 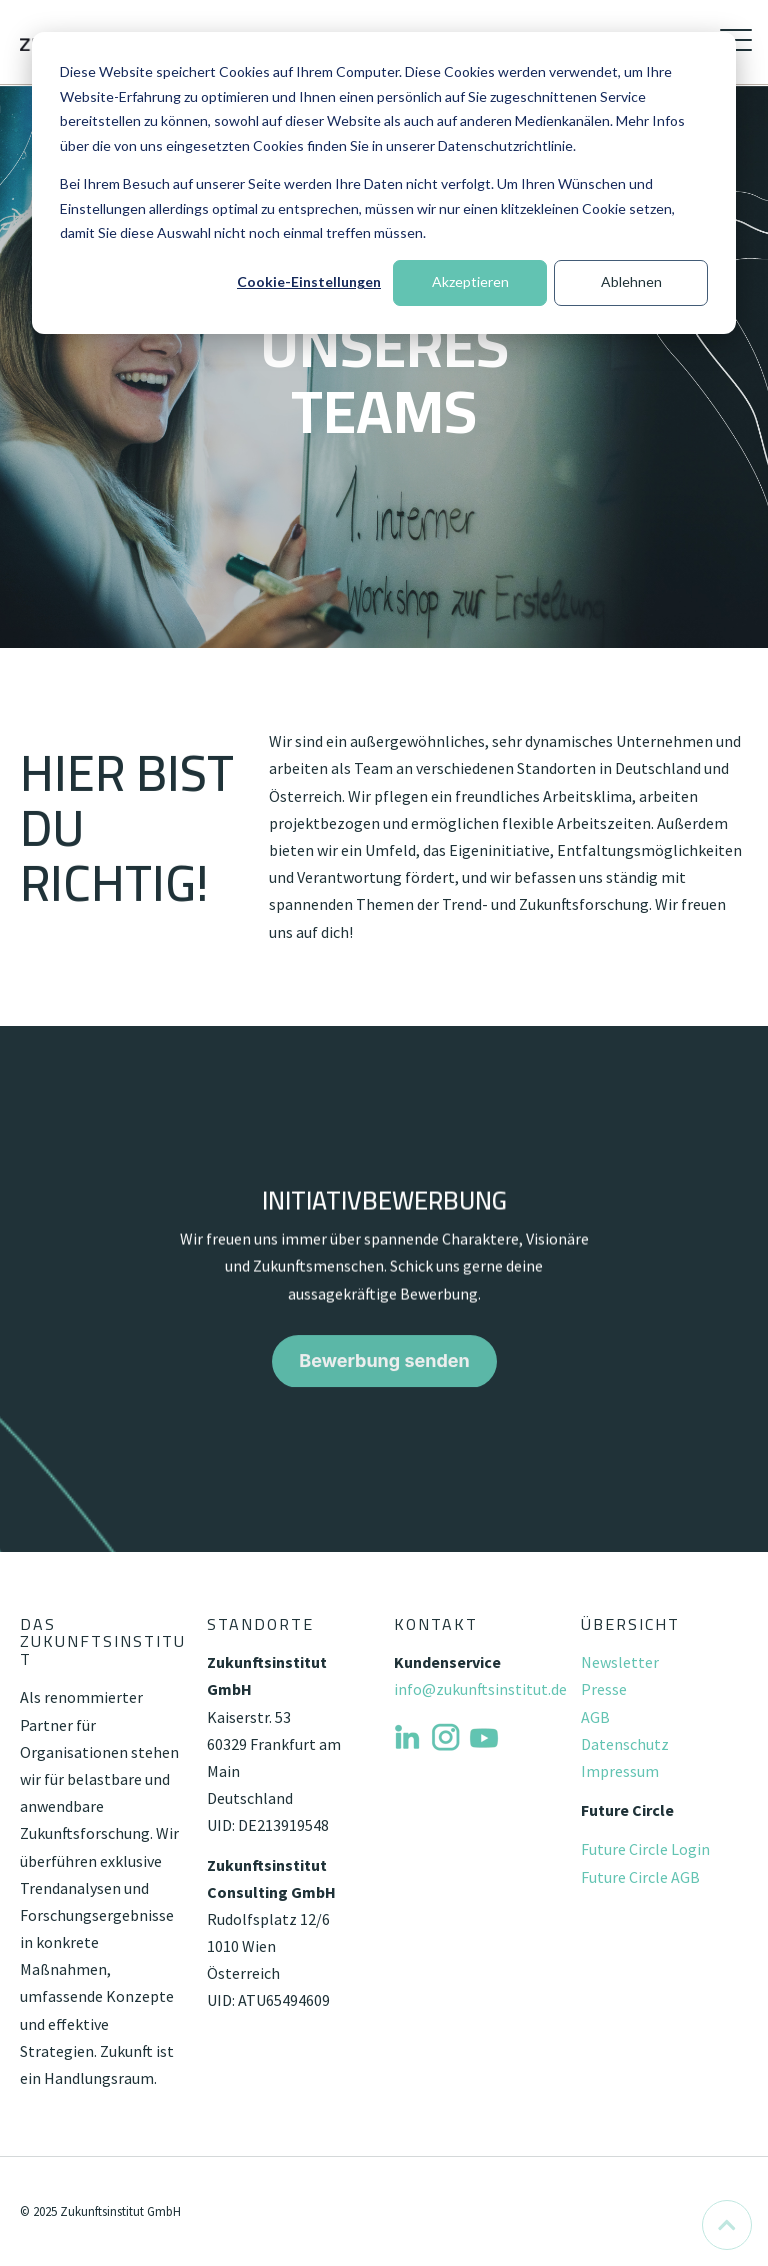 What do you see at coordinates (645, 1849) in the screenshot?
I see `Future Circle Login` at bounding box center [645, 1849].